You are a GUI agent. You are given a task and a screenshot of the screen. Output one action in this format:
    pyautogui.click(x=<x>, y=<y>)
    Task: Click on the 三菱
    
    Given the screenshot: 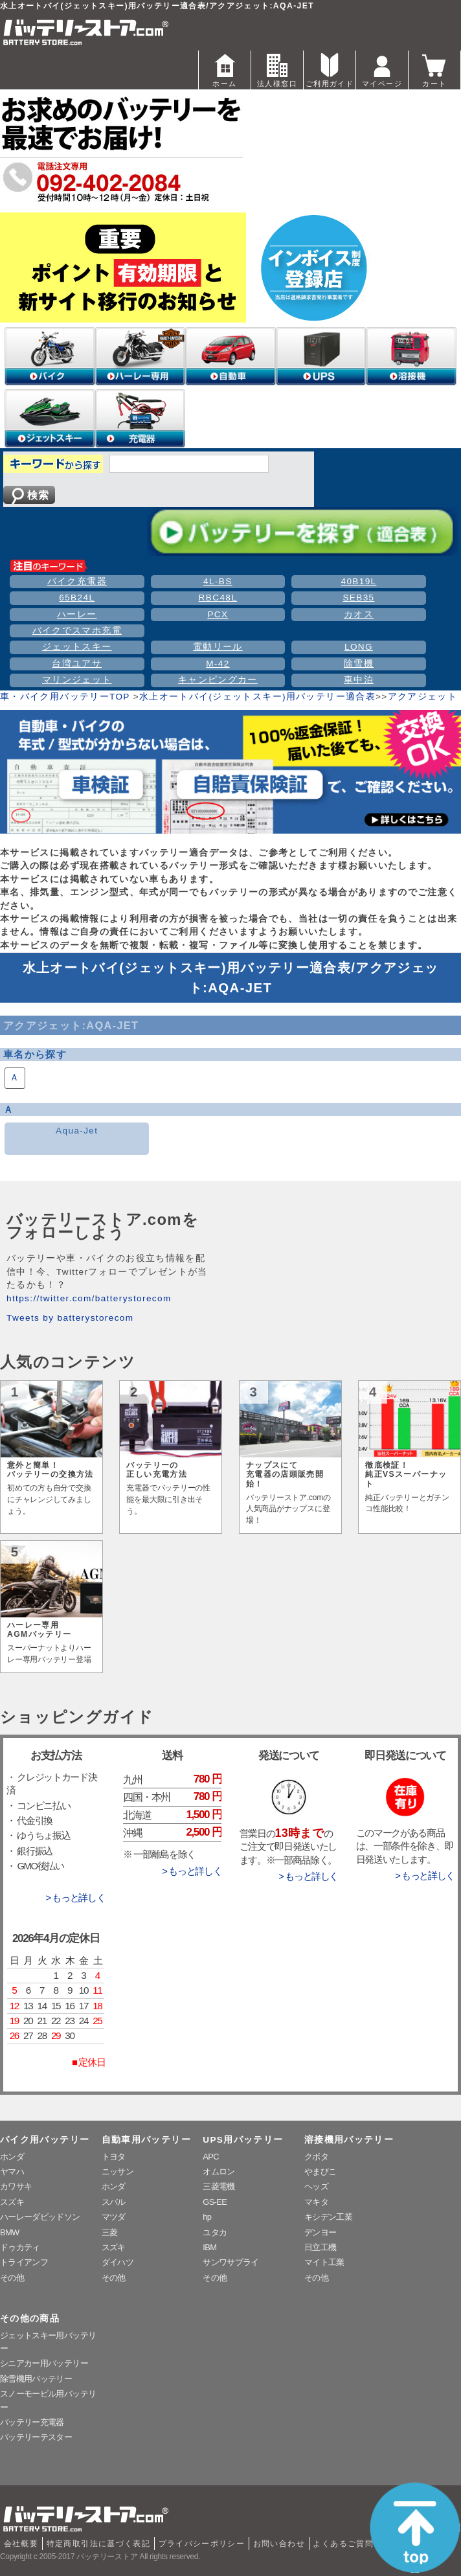 What is the action you would take?
    pyautogui.click(x=110, y=2232)
    